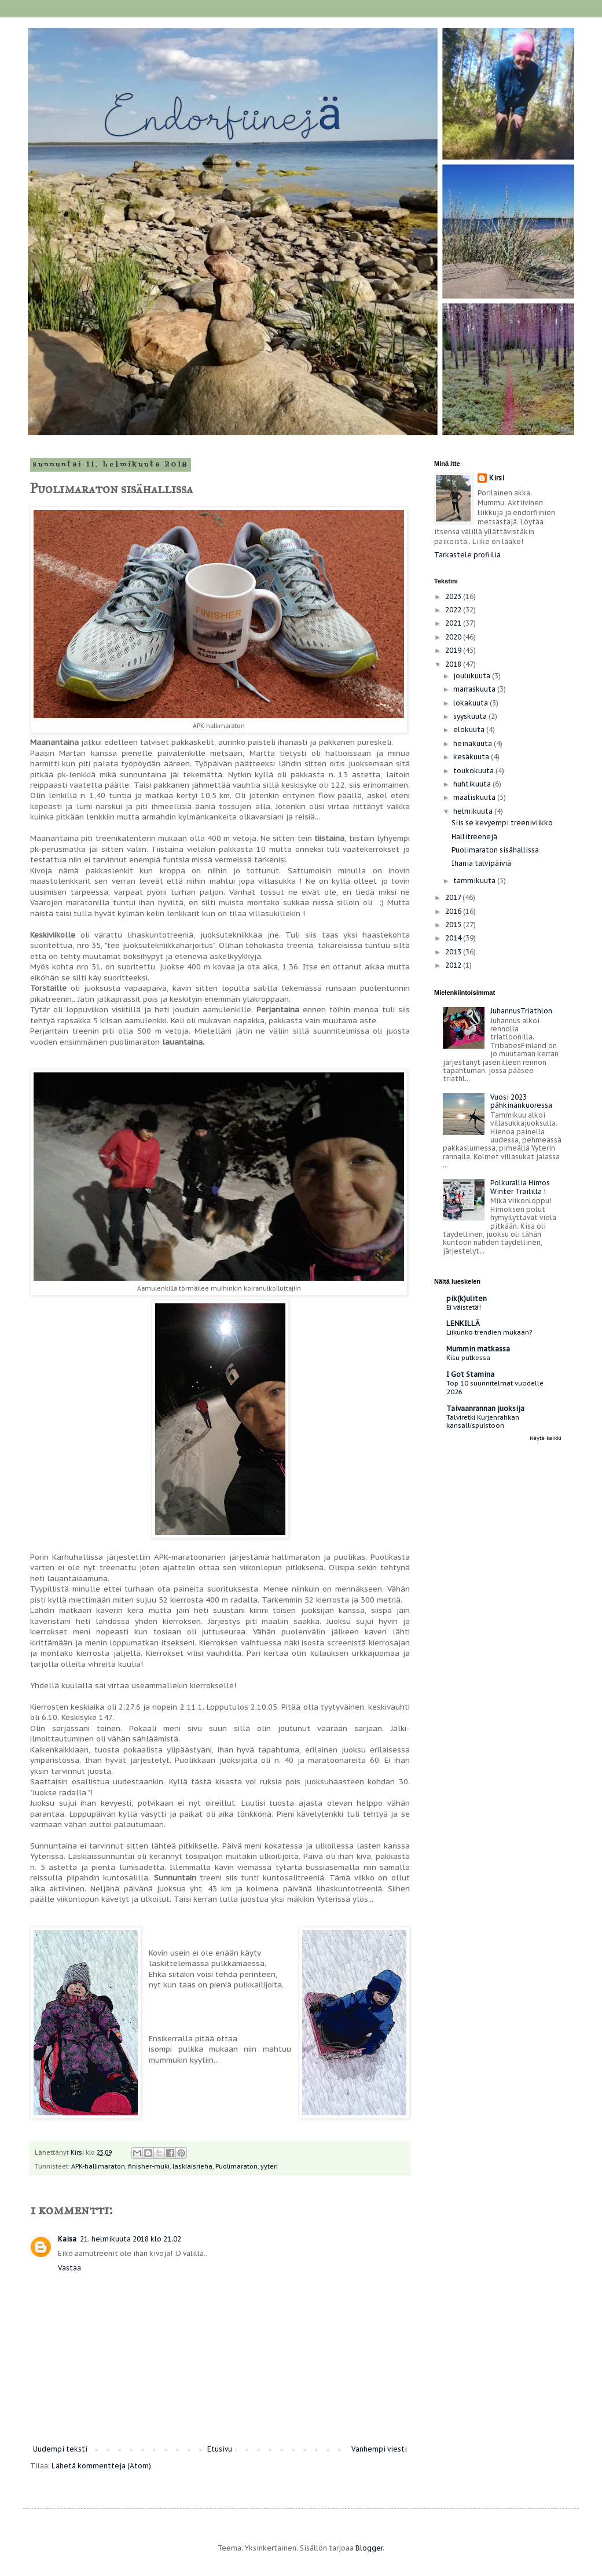  Describe the element at coordinates (471, 703) in the screenshot. I see `lokakuuta` at that location.